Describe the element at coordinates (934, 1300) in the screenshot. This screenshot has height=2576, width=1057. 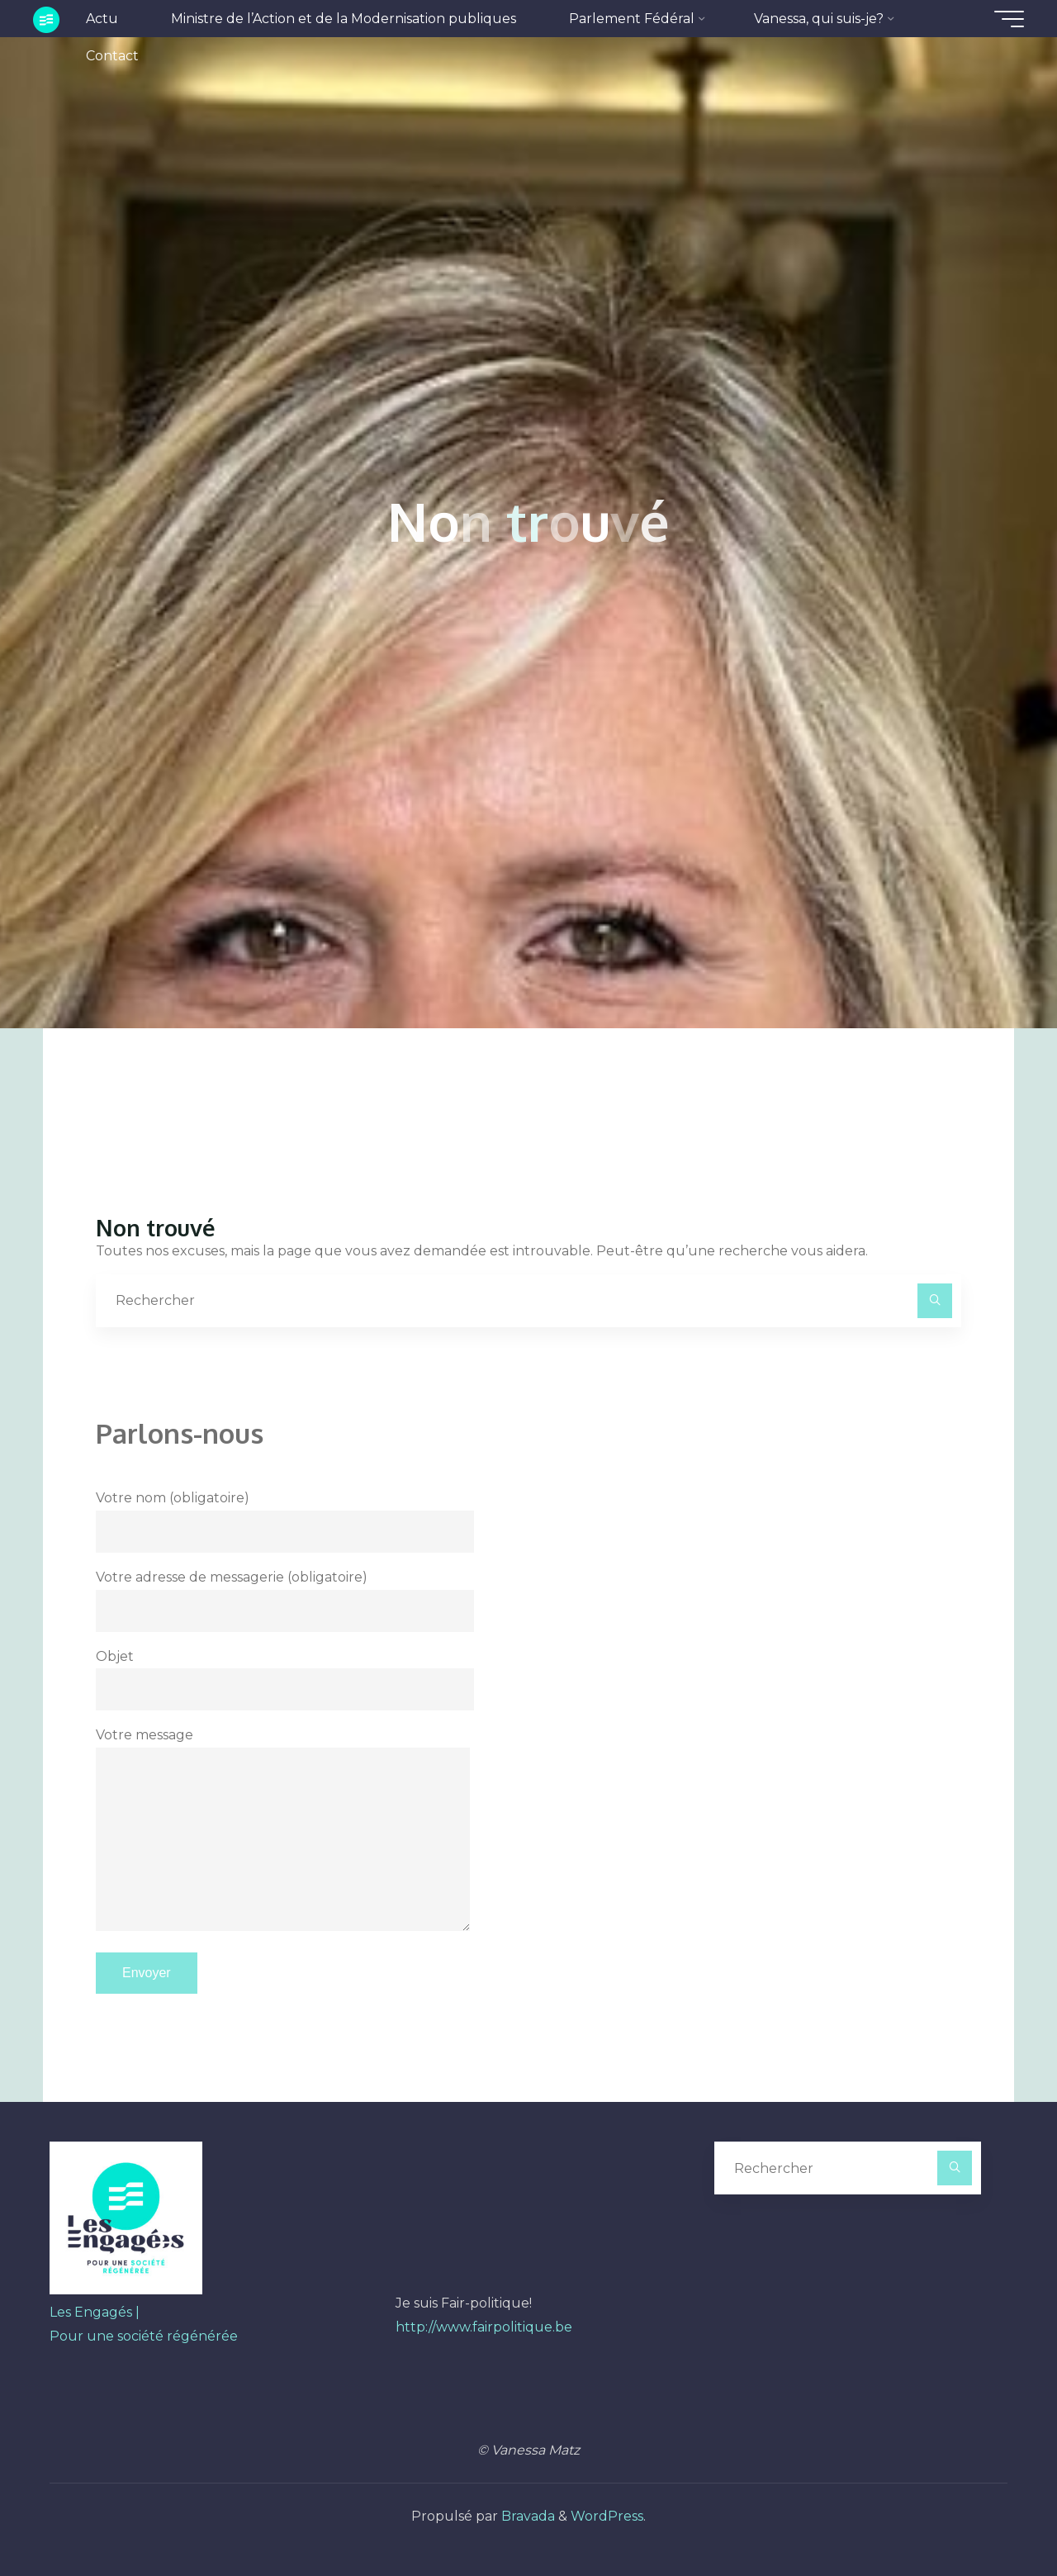
I see `[Rechercher]` at that location.